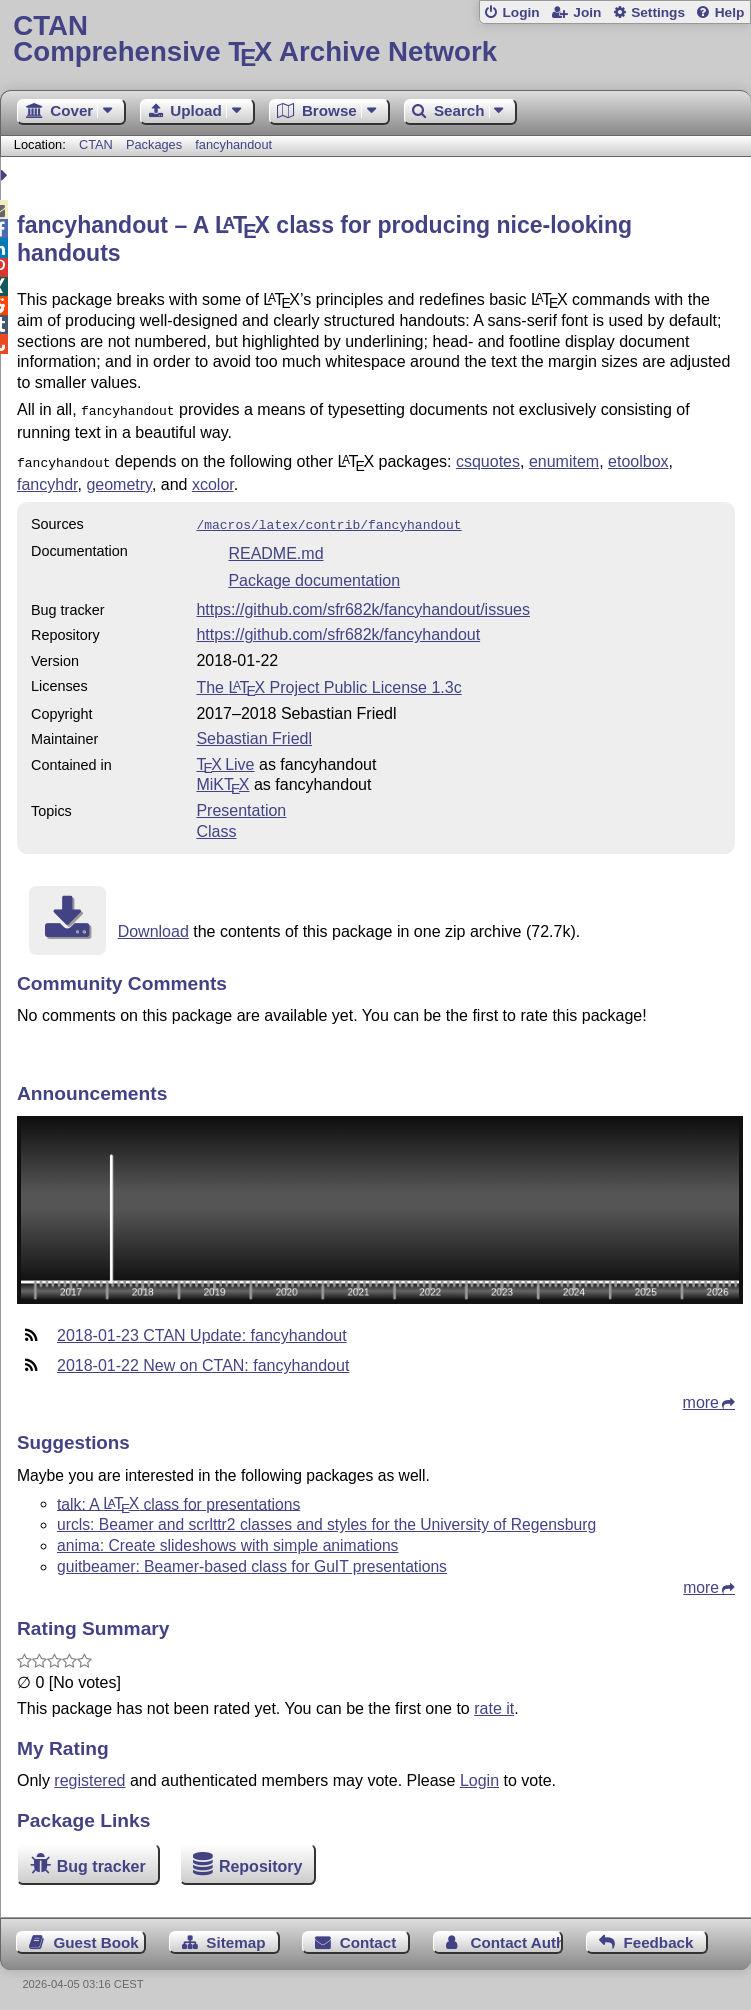 The height and width of the screenshot is (2010, 751). What do you see at coordinates (275, 547) in the screenshot?
I see `README.md` at bounding box center [275, 547].